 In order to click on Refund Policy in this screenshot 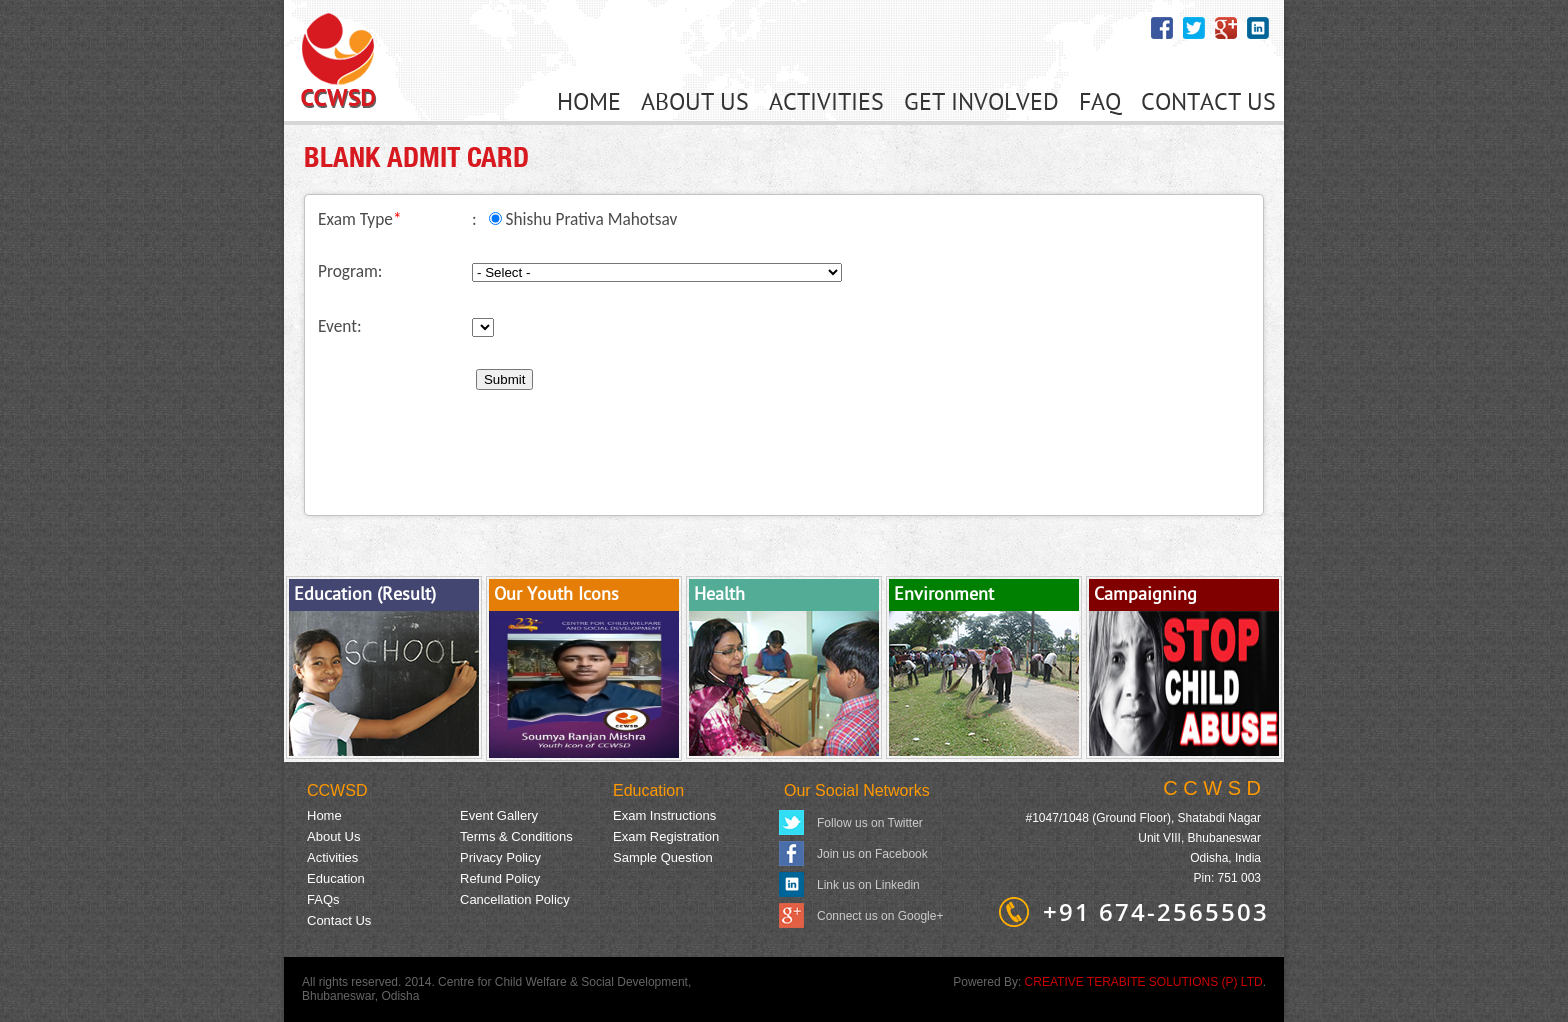, I will do `click(500, 878)`.